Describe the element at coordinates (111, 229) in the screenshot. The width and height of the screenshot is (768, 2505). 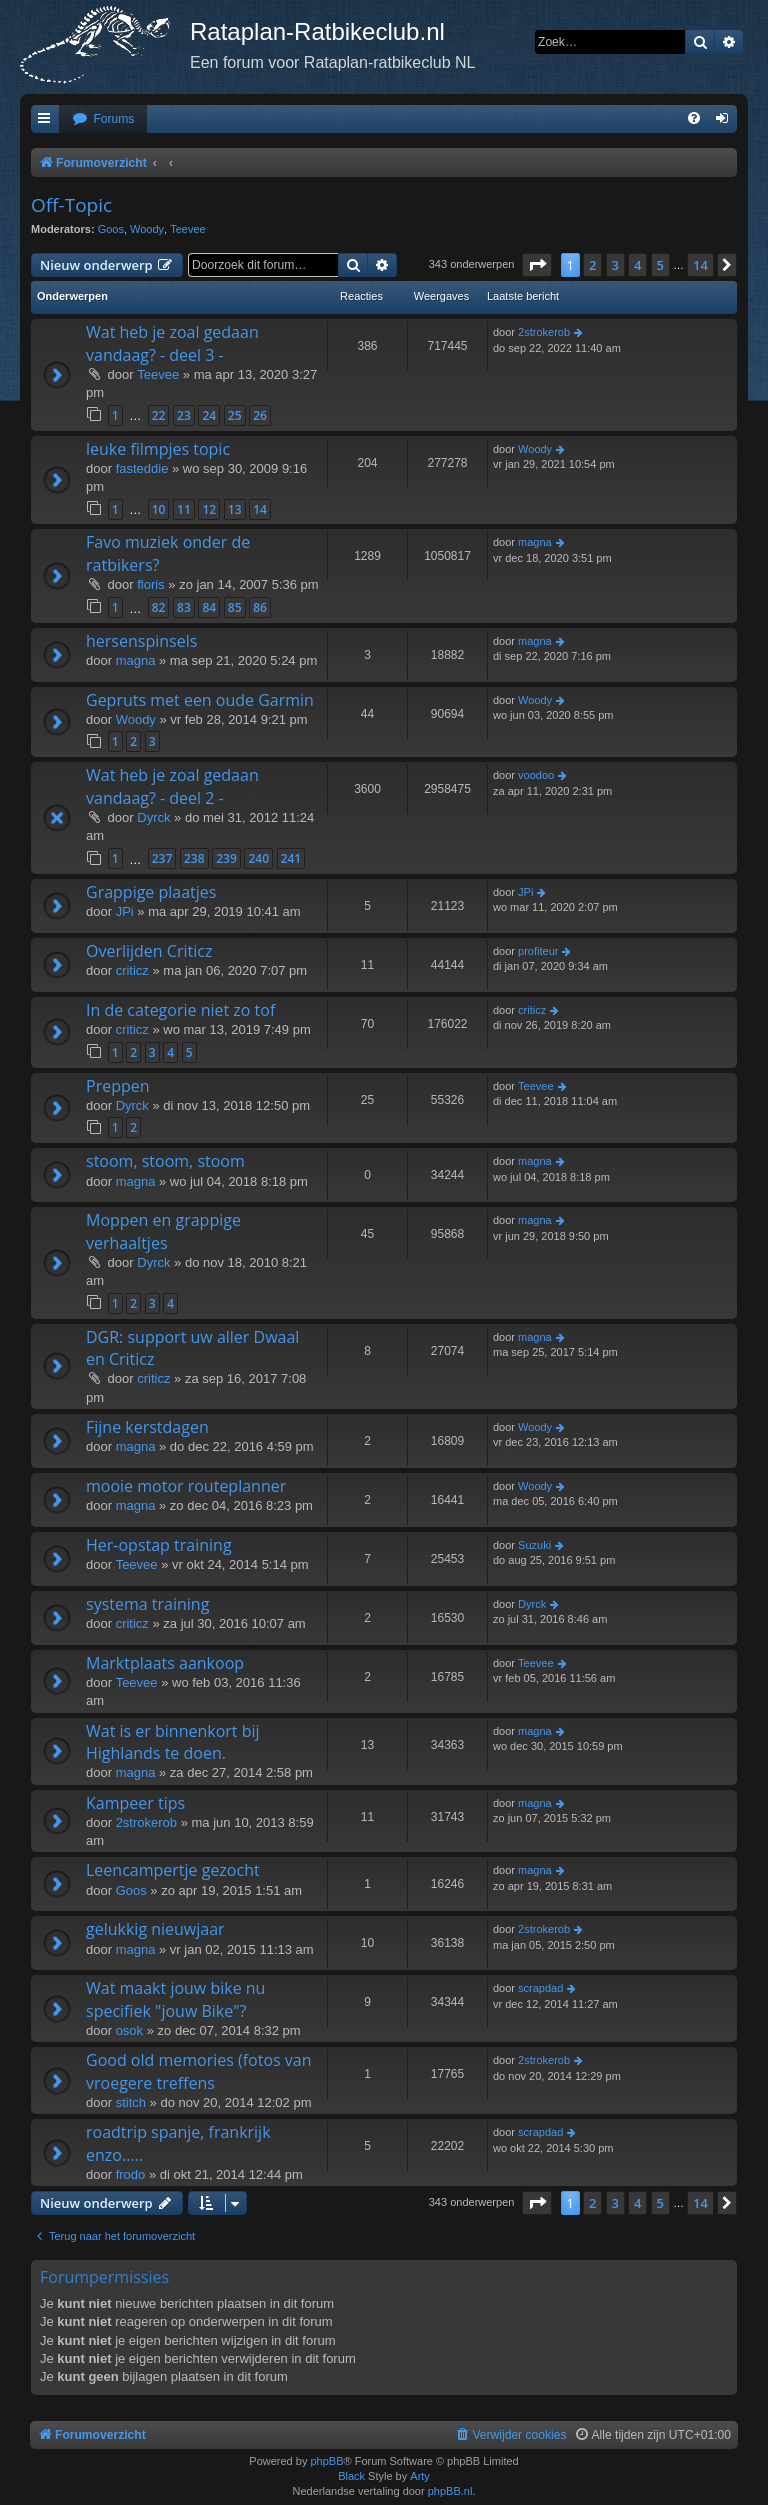
I see `Goos` at that location.